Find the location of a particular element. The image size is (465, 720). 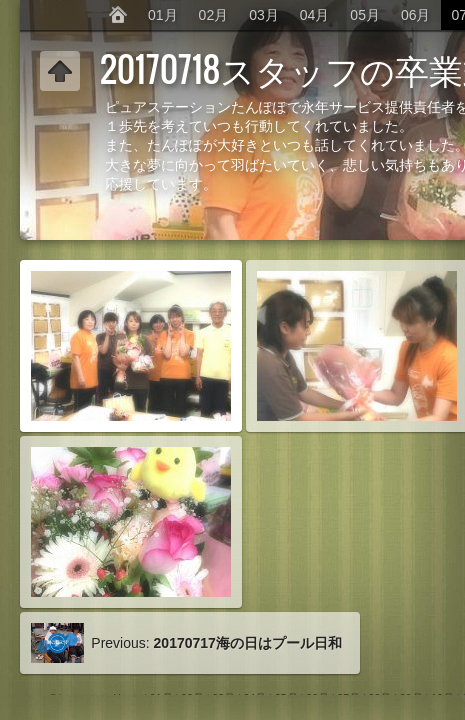

05月 is located at coordinates (365, 15).